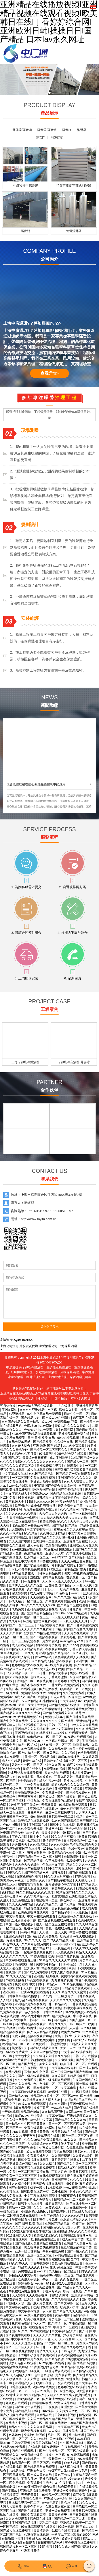 The width and height of the screenshot is (99, 2576). What do you see at coordinates (76, 2411) in the screenshot?
I see `久久婷婷国产色一区二区三区` at bounding box center [76, 2411].